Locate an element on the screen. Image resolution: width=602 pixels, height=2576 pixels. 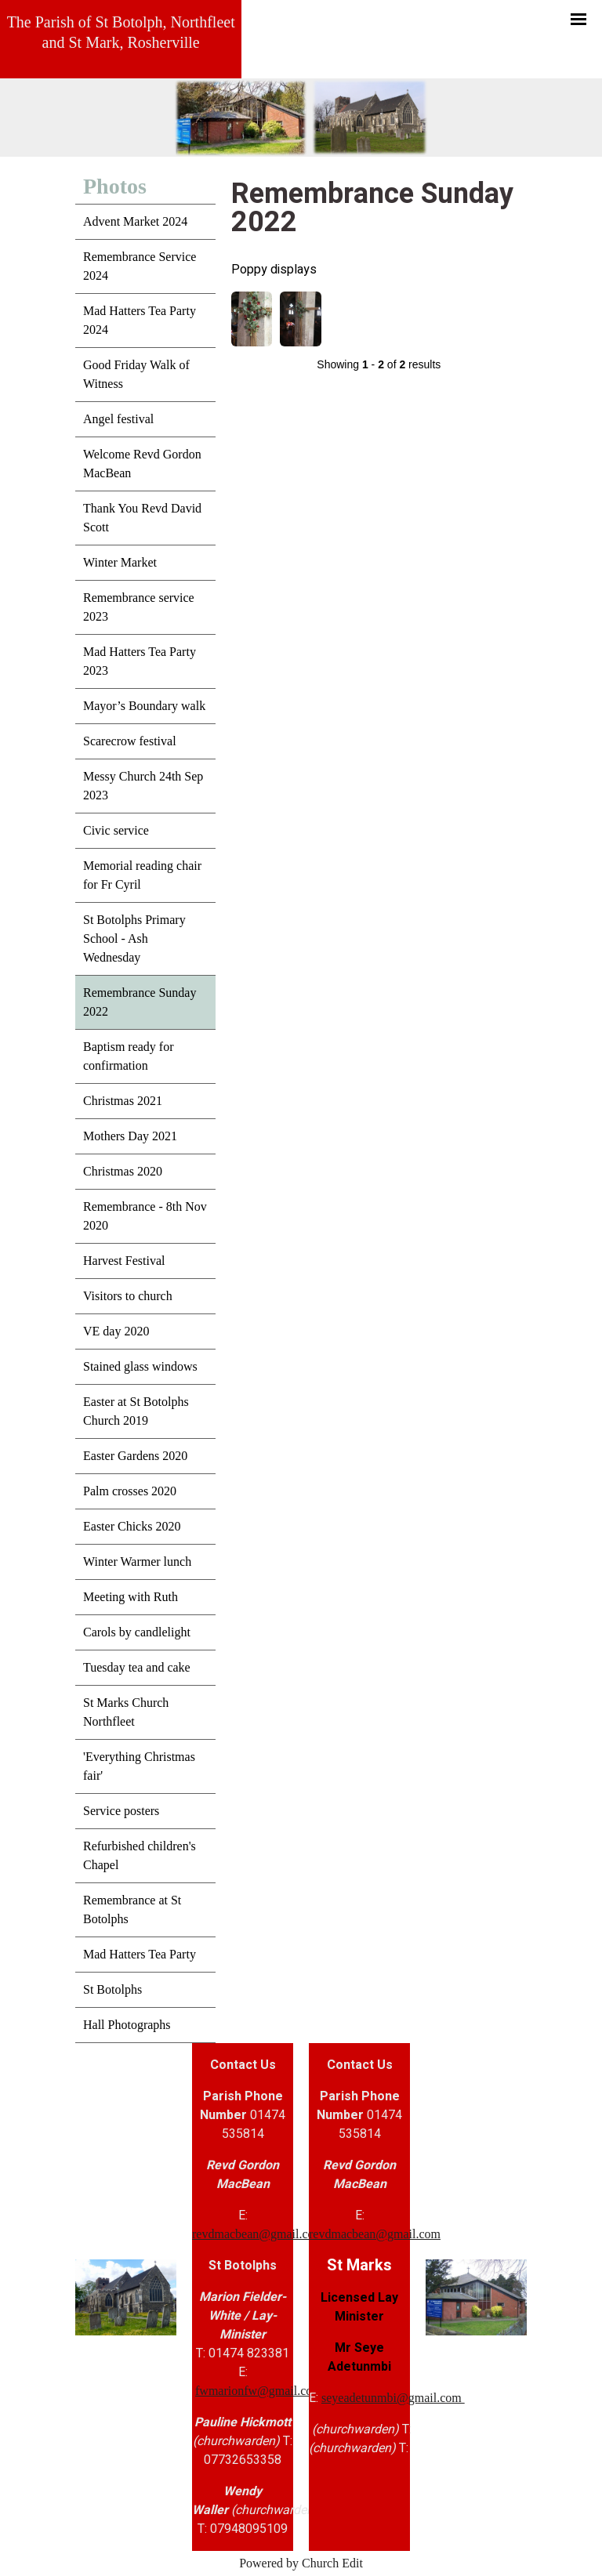
Remembrance Sunday 2022 is located at coordinates (139, 1002).